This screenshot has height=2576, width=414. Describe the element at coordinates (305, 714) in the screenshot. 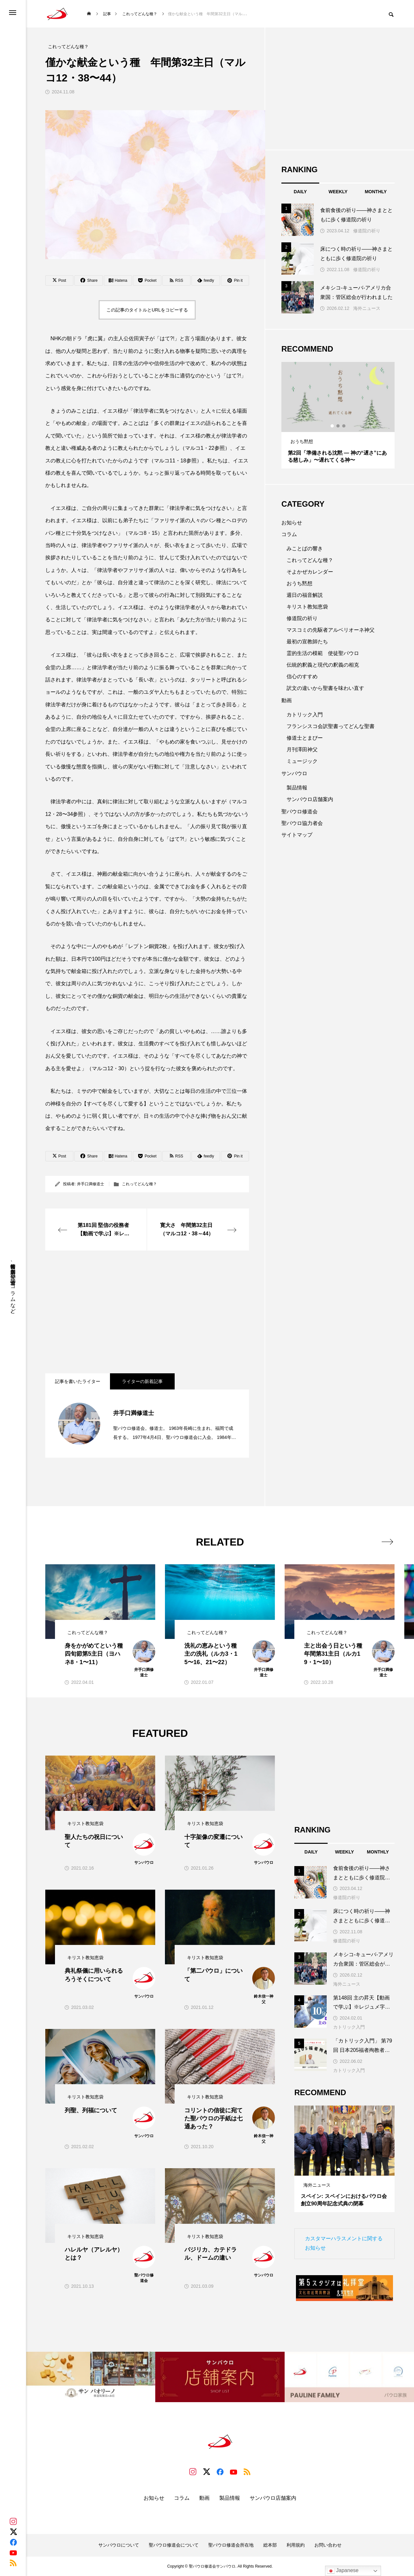

I see `カトリック入門` at that location.